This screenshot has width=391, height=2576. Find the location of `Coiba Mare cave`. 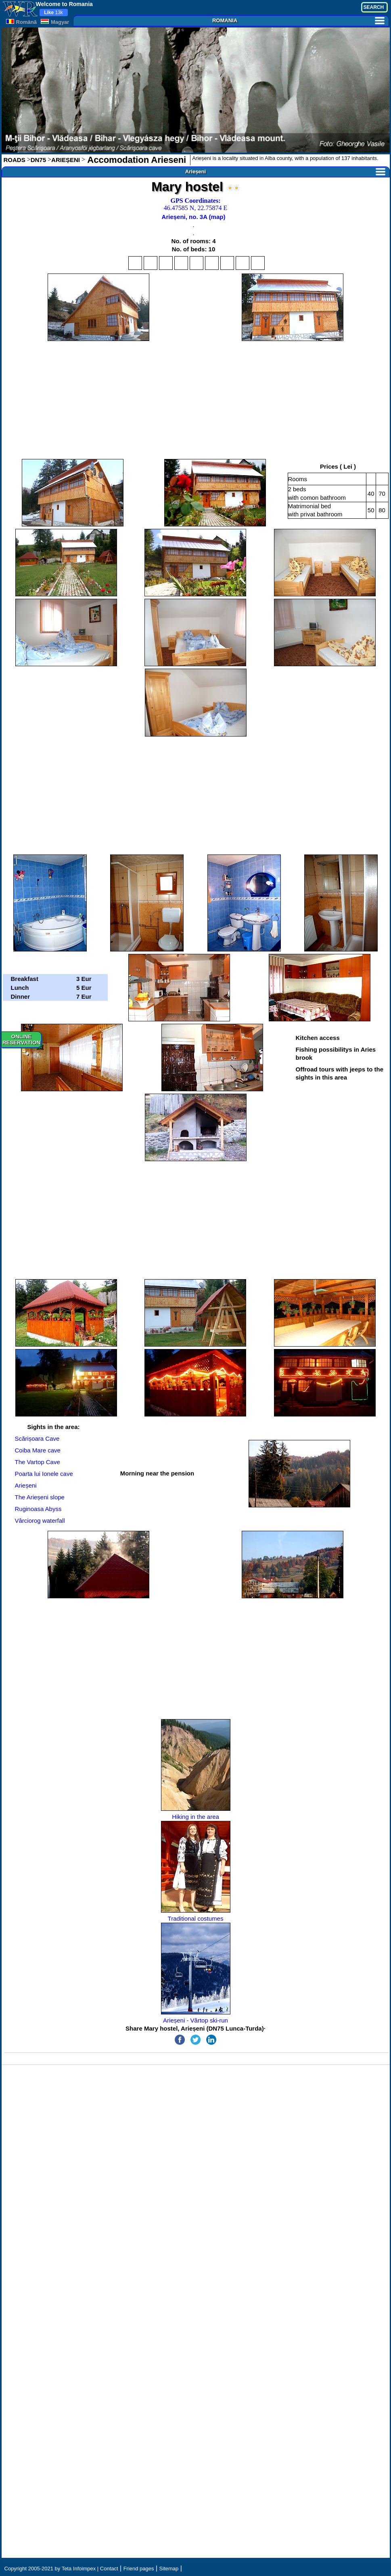

Coiba Mare cave is located at coordinates (38, 1450).